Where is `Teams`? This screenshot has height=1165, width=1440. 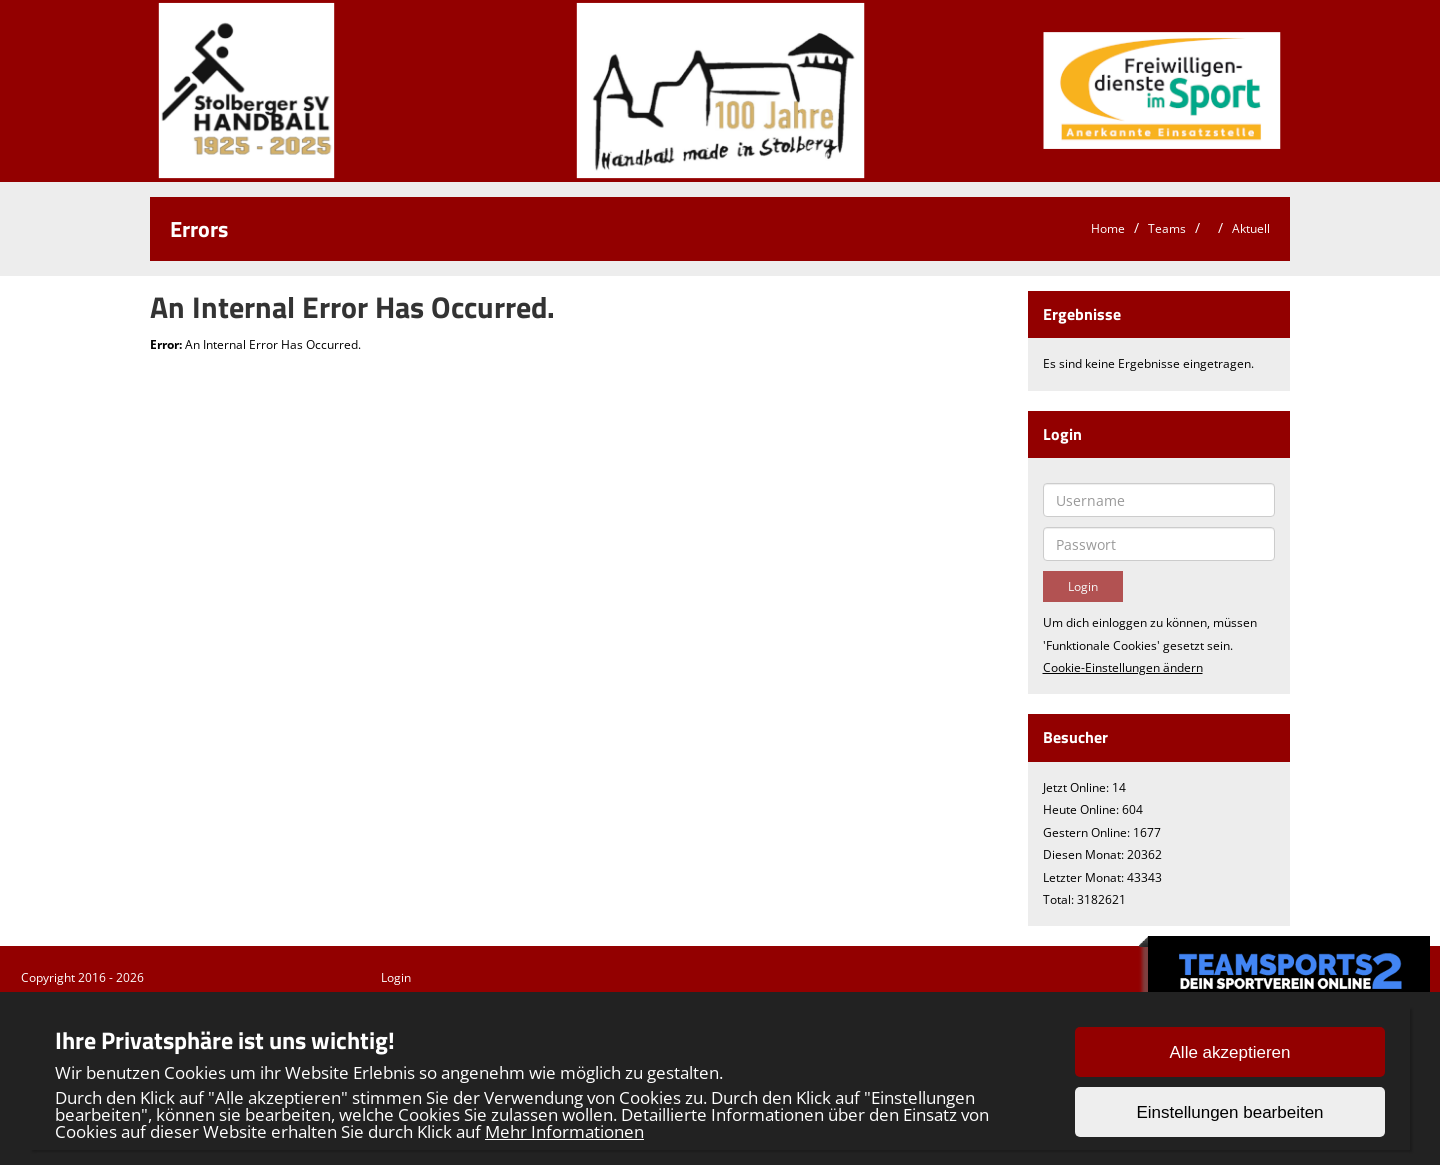
Teams is located at coordinates (1167, 228).